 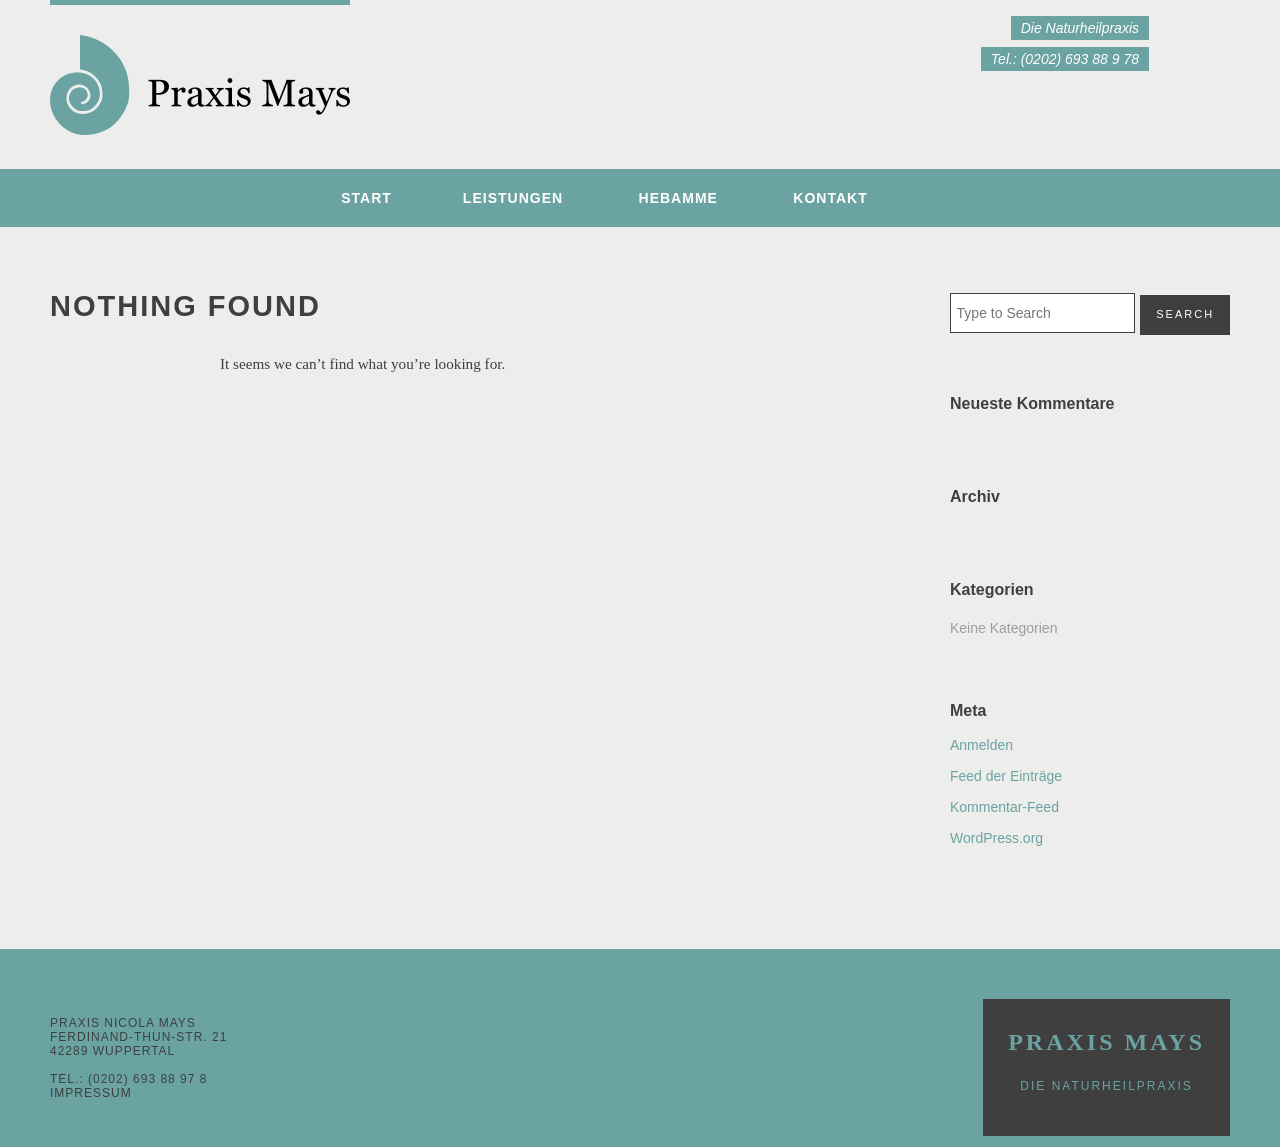 I want to click on Feed der Einträge, so click(x=1006, y=776).